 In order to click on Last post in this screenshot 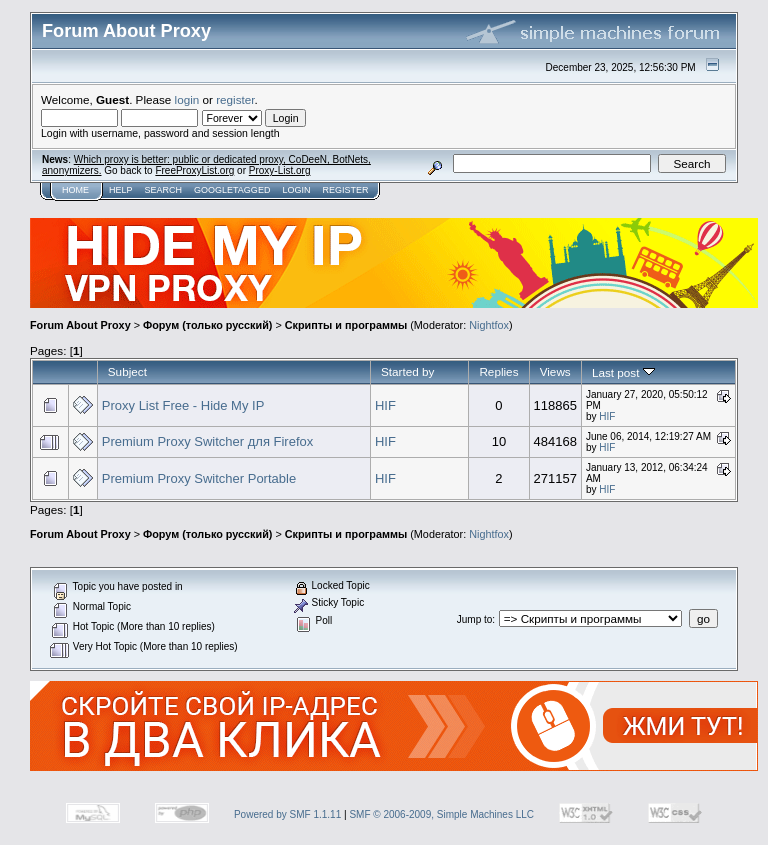, I will do `click(623, 372)`.